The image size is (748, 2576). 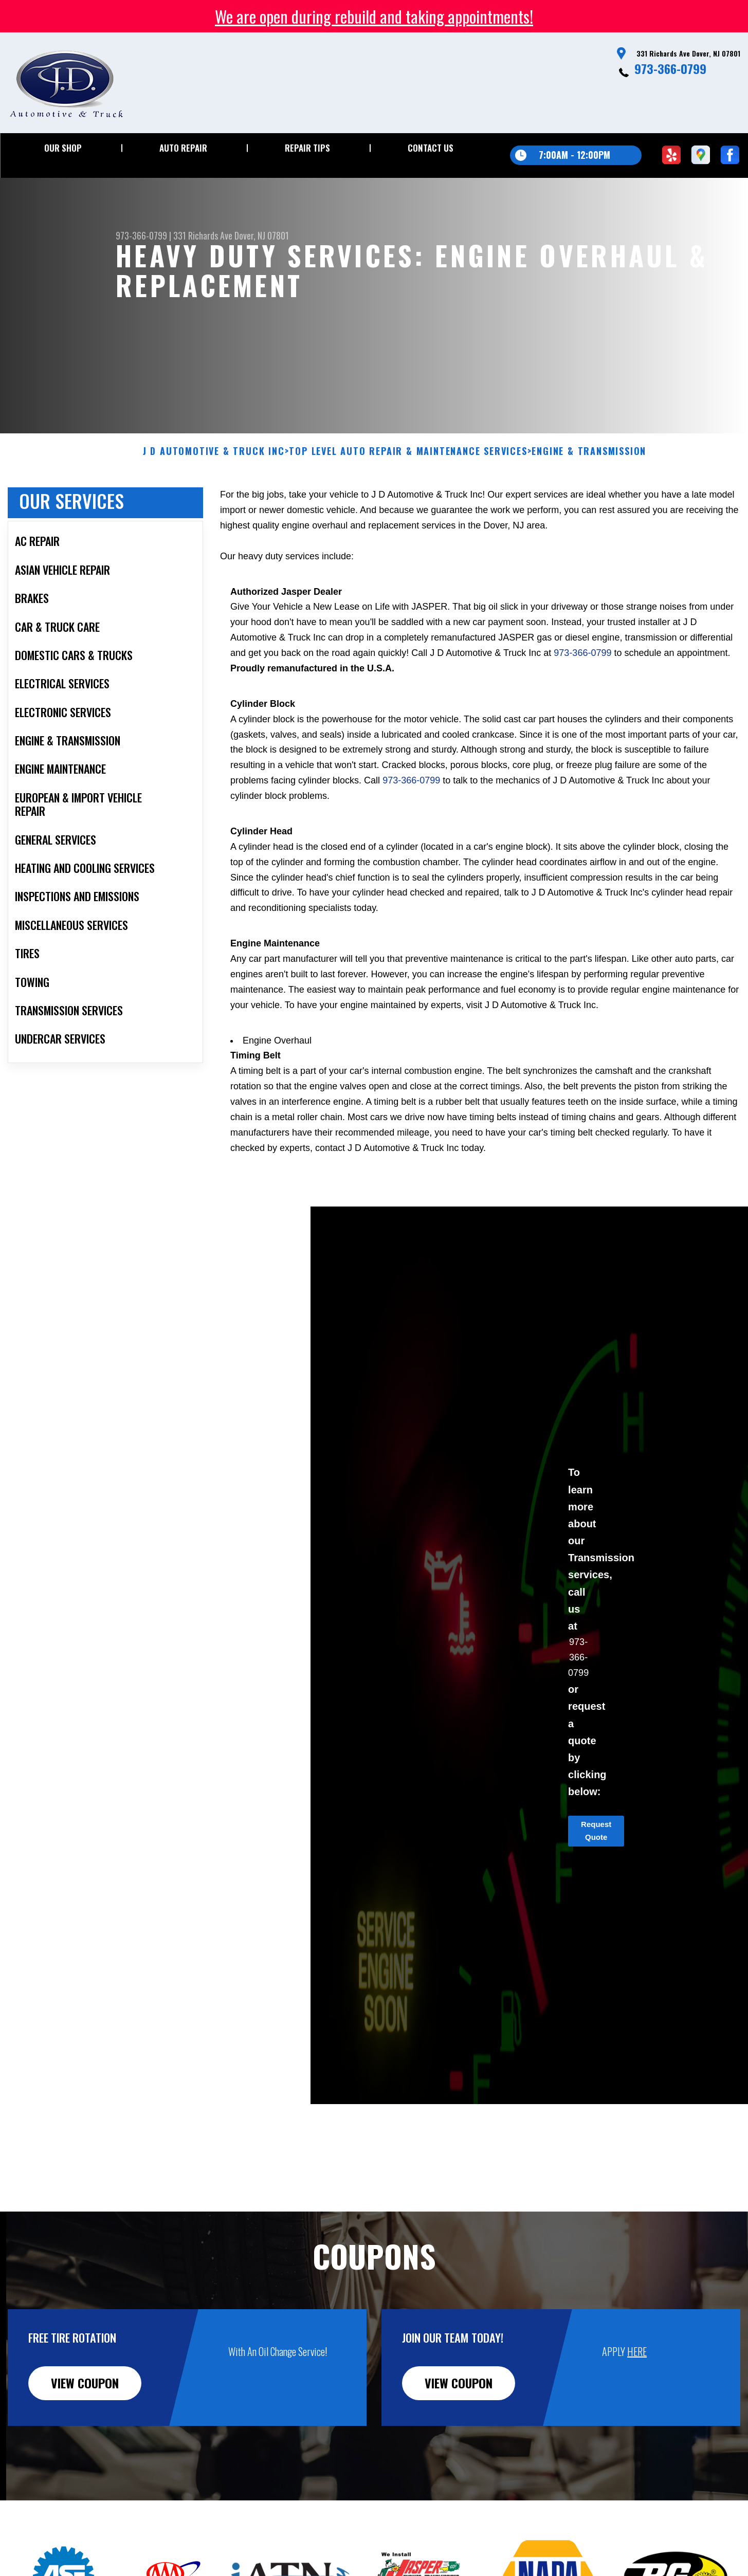 What do you see at coordinates (596, 1846) in the screenshot?
I see `Request Quote` at bounding box center [596, 1846].